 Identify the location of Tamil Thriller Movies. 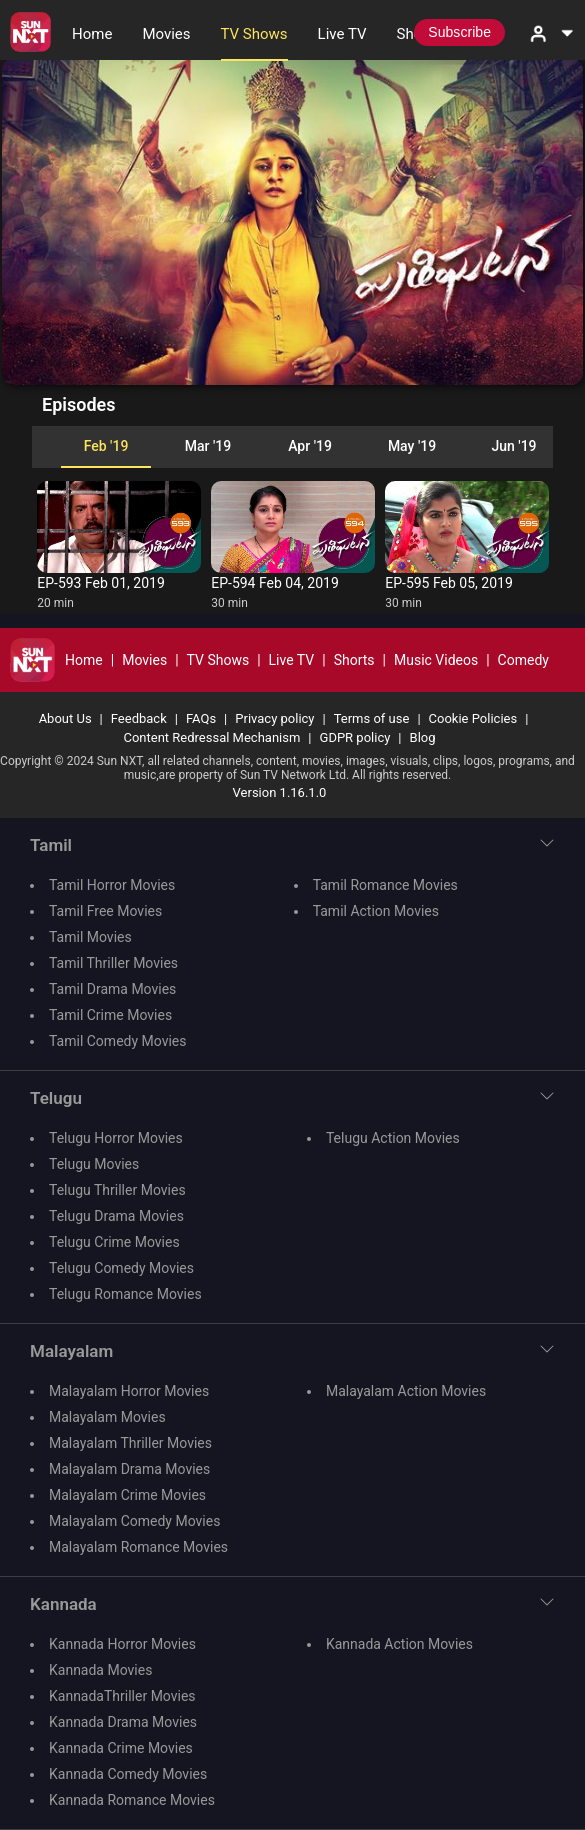
(113, 963).